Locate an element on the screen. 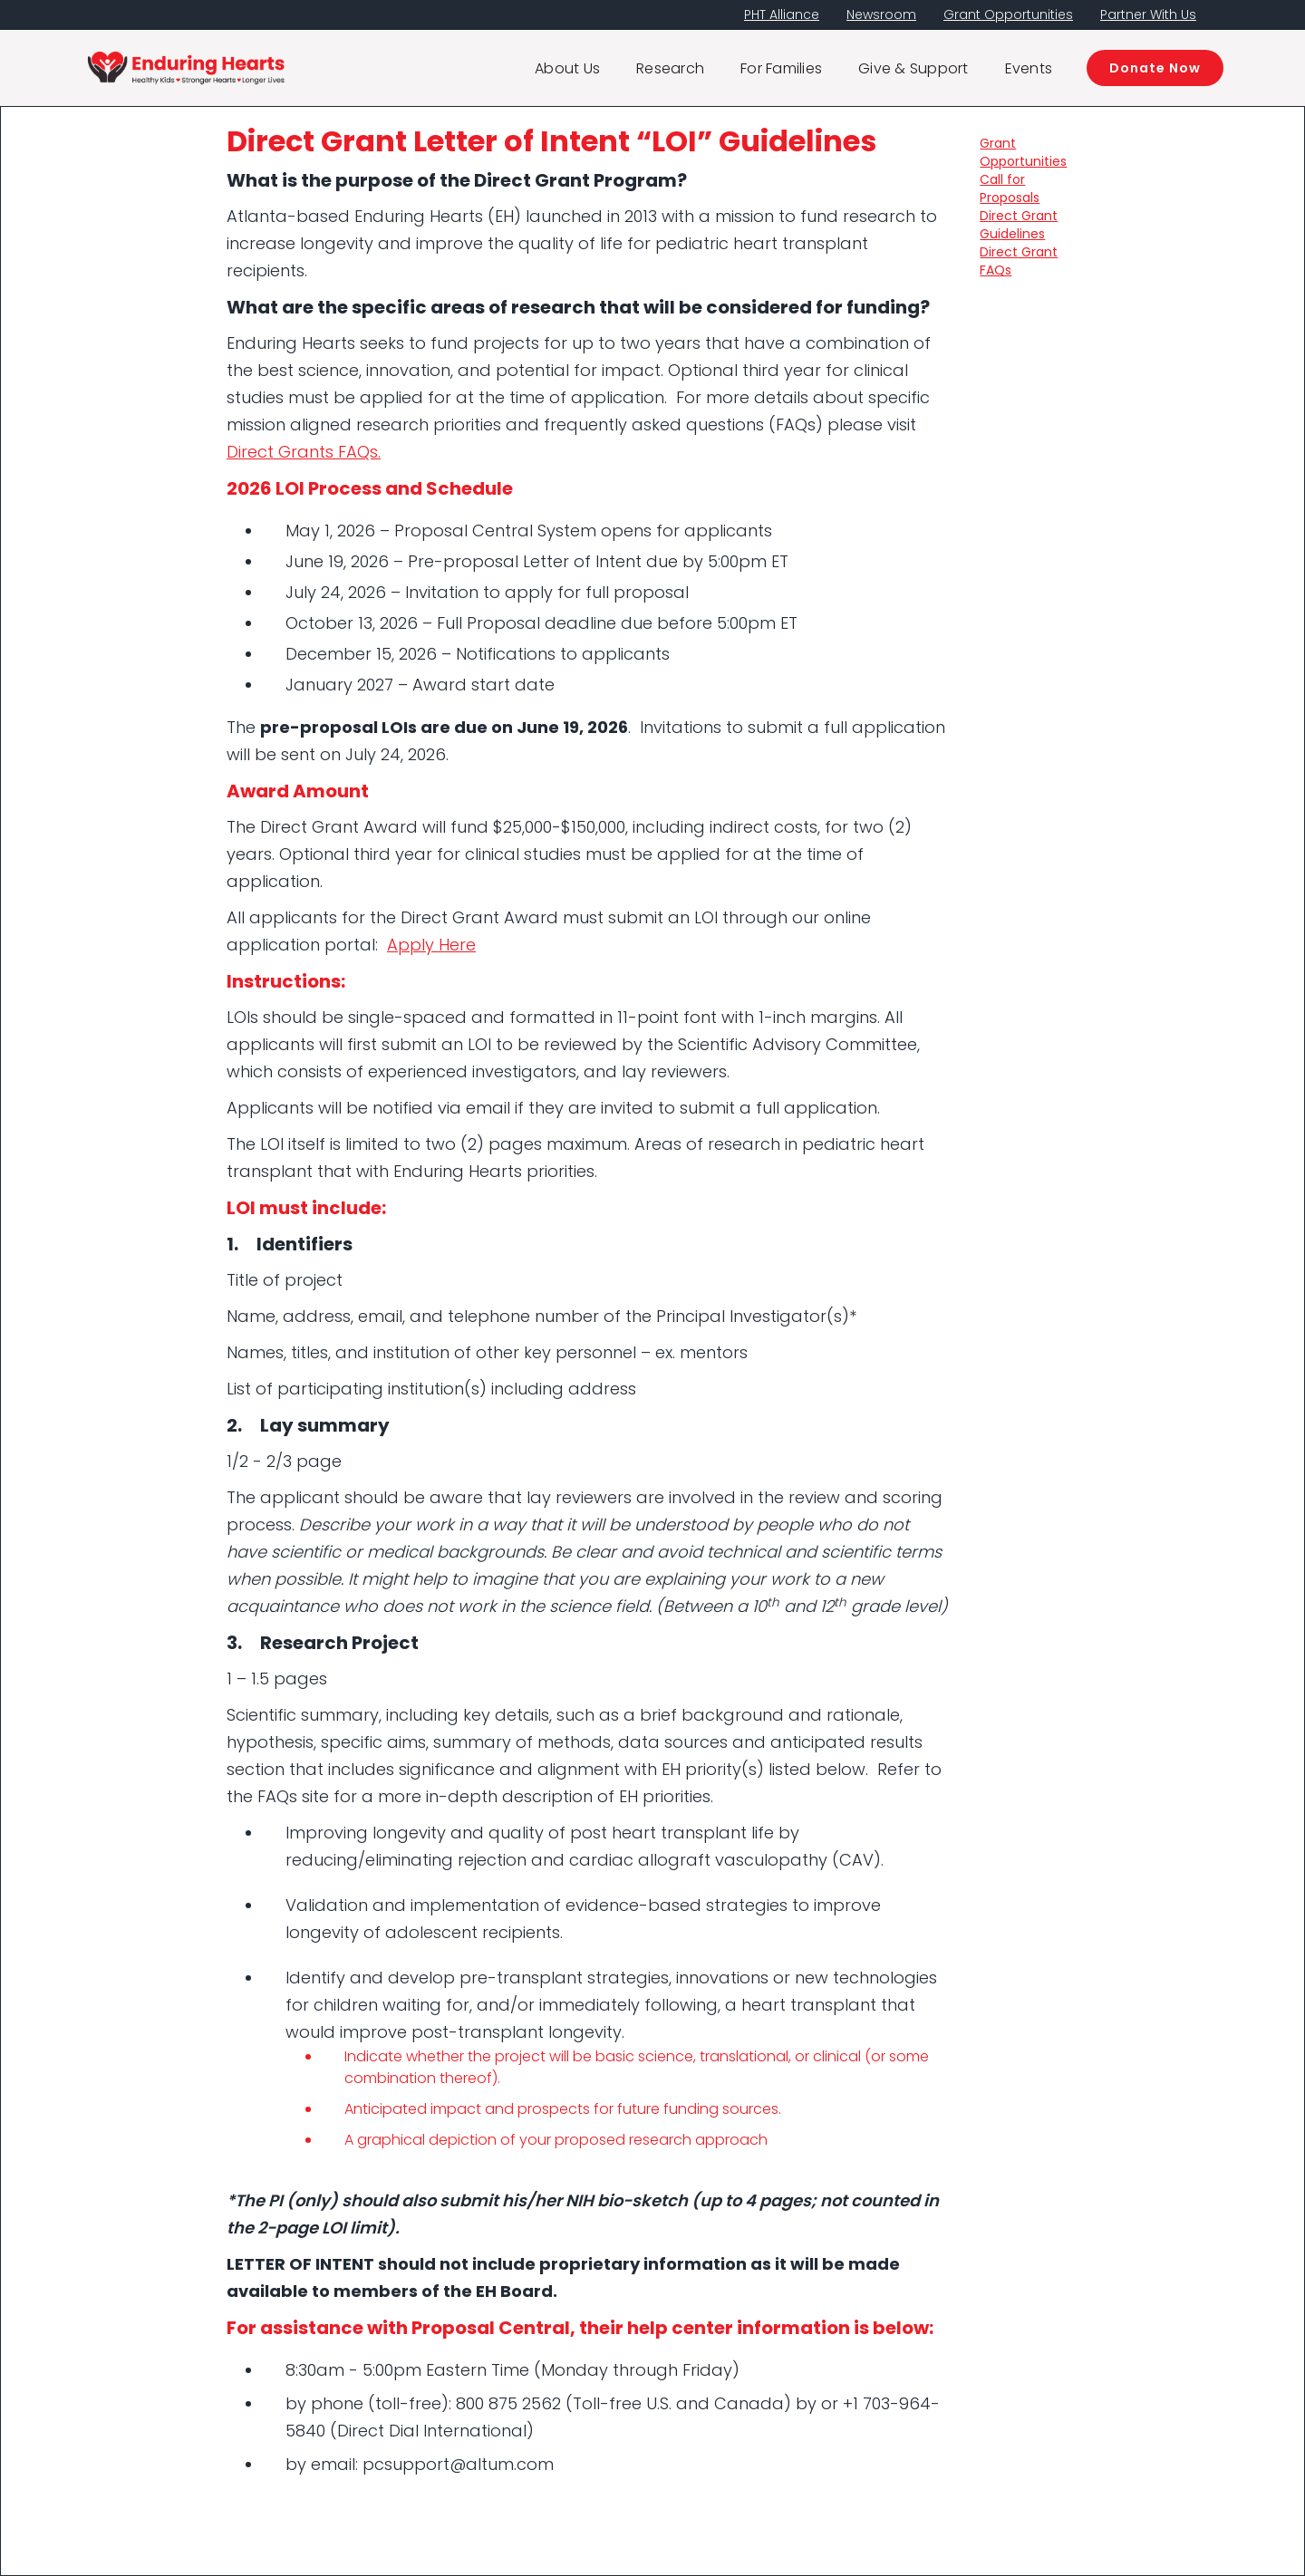  Grant Opportunities is located at coordinates (1008, 14).